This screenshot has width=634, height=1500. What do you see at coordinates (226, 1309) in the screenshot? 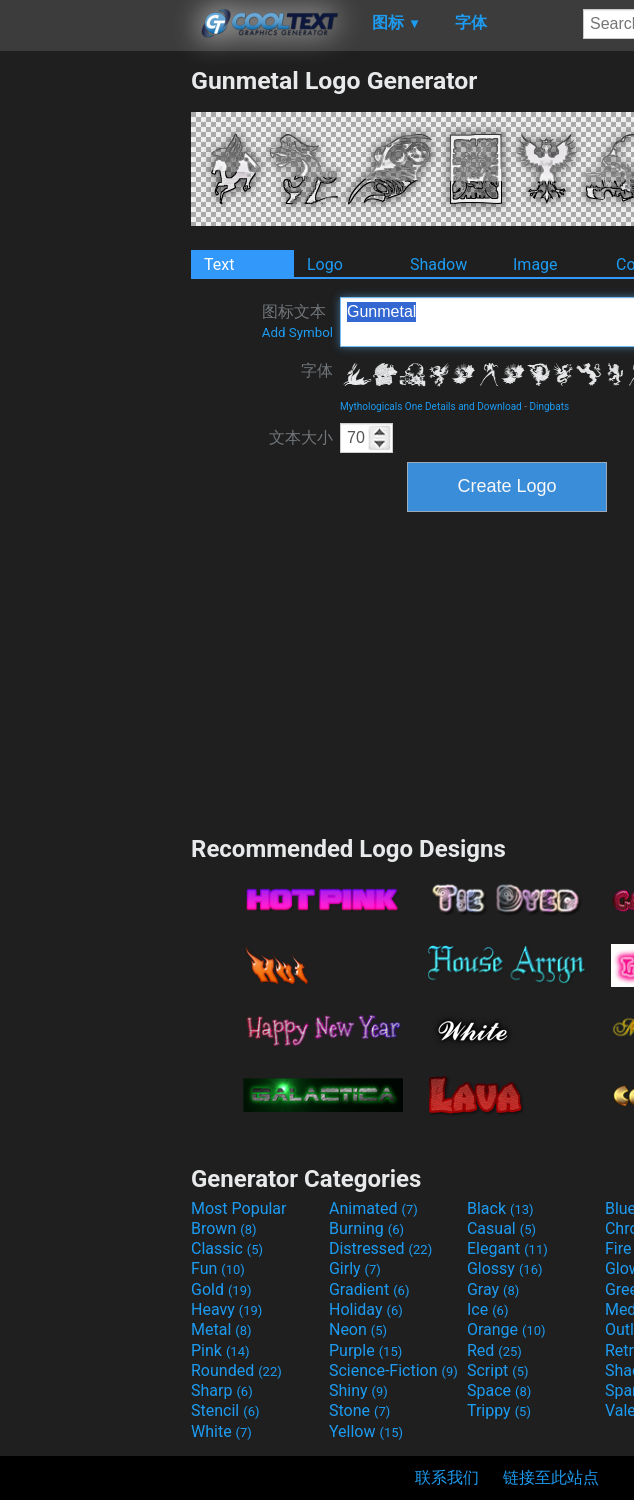
I see `Heavy` at bounding box center [226, 1309].